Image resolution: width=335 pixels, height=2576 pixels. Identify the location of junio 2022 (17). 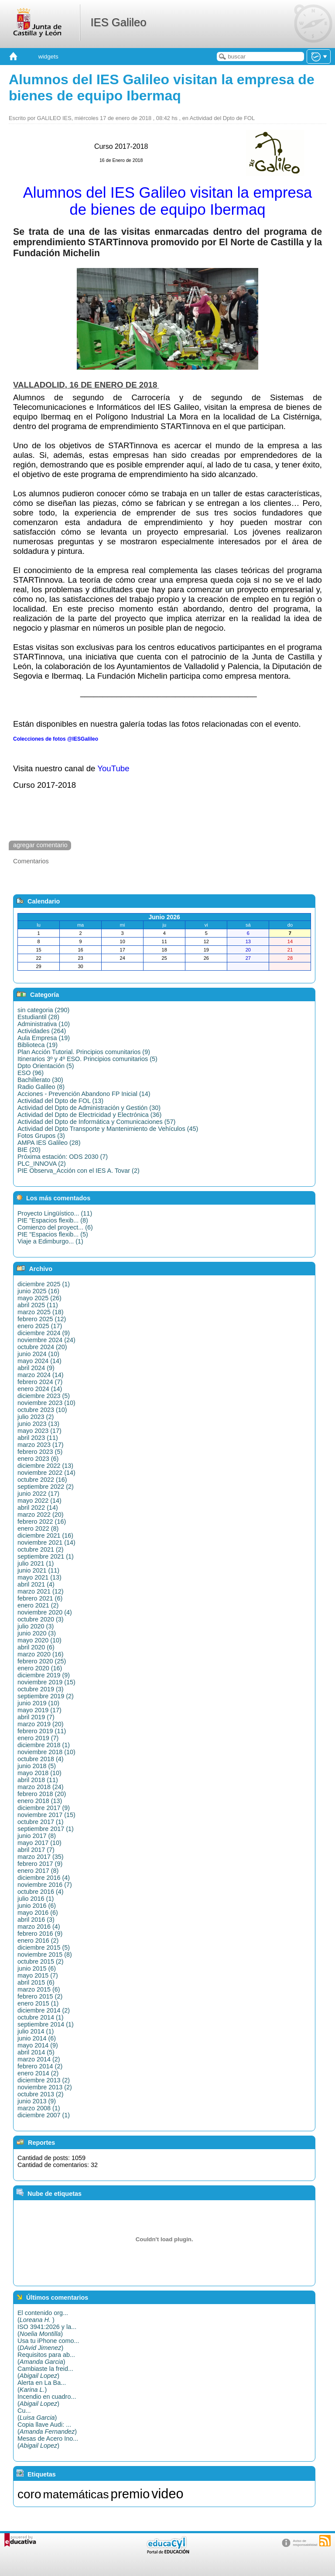
(38, 1493).